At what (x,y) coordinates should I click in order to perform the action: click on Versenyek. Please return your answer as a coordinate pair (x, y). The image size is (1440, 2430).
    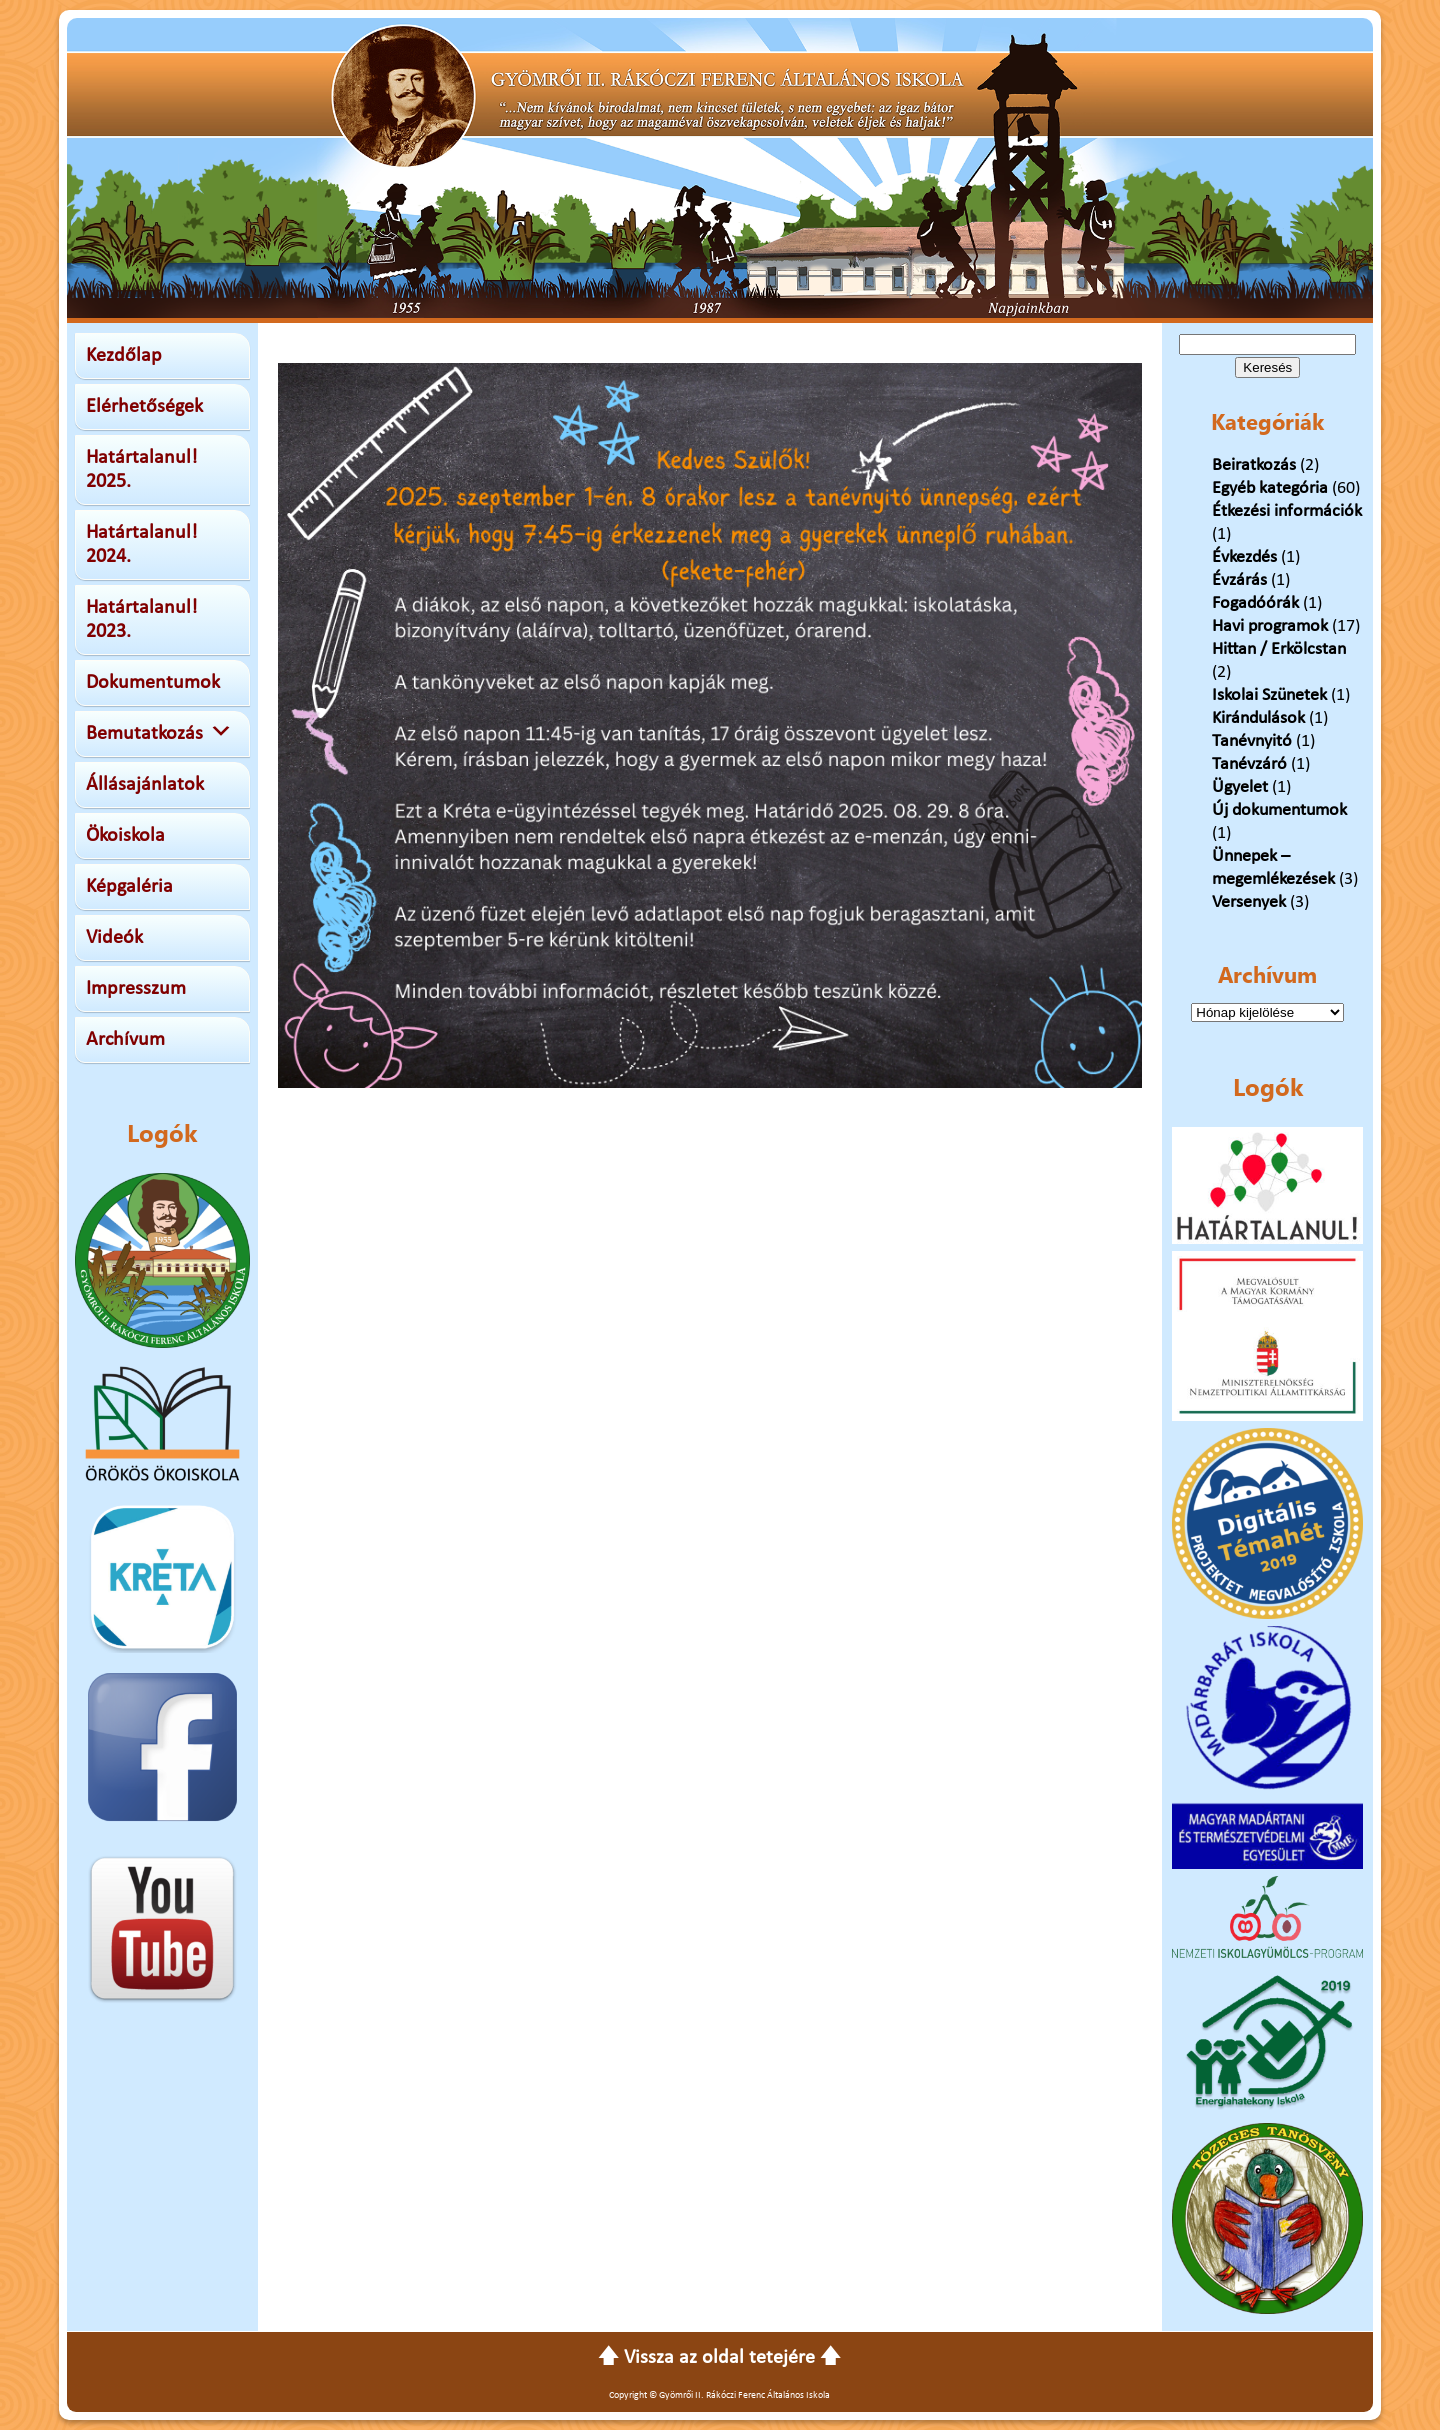
    Looking at the image, I should click on (1249, 902).